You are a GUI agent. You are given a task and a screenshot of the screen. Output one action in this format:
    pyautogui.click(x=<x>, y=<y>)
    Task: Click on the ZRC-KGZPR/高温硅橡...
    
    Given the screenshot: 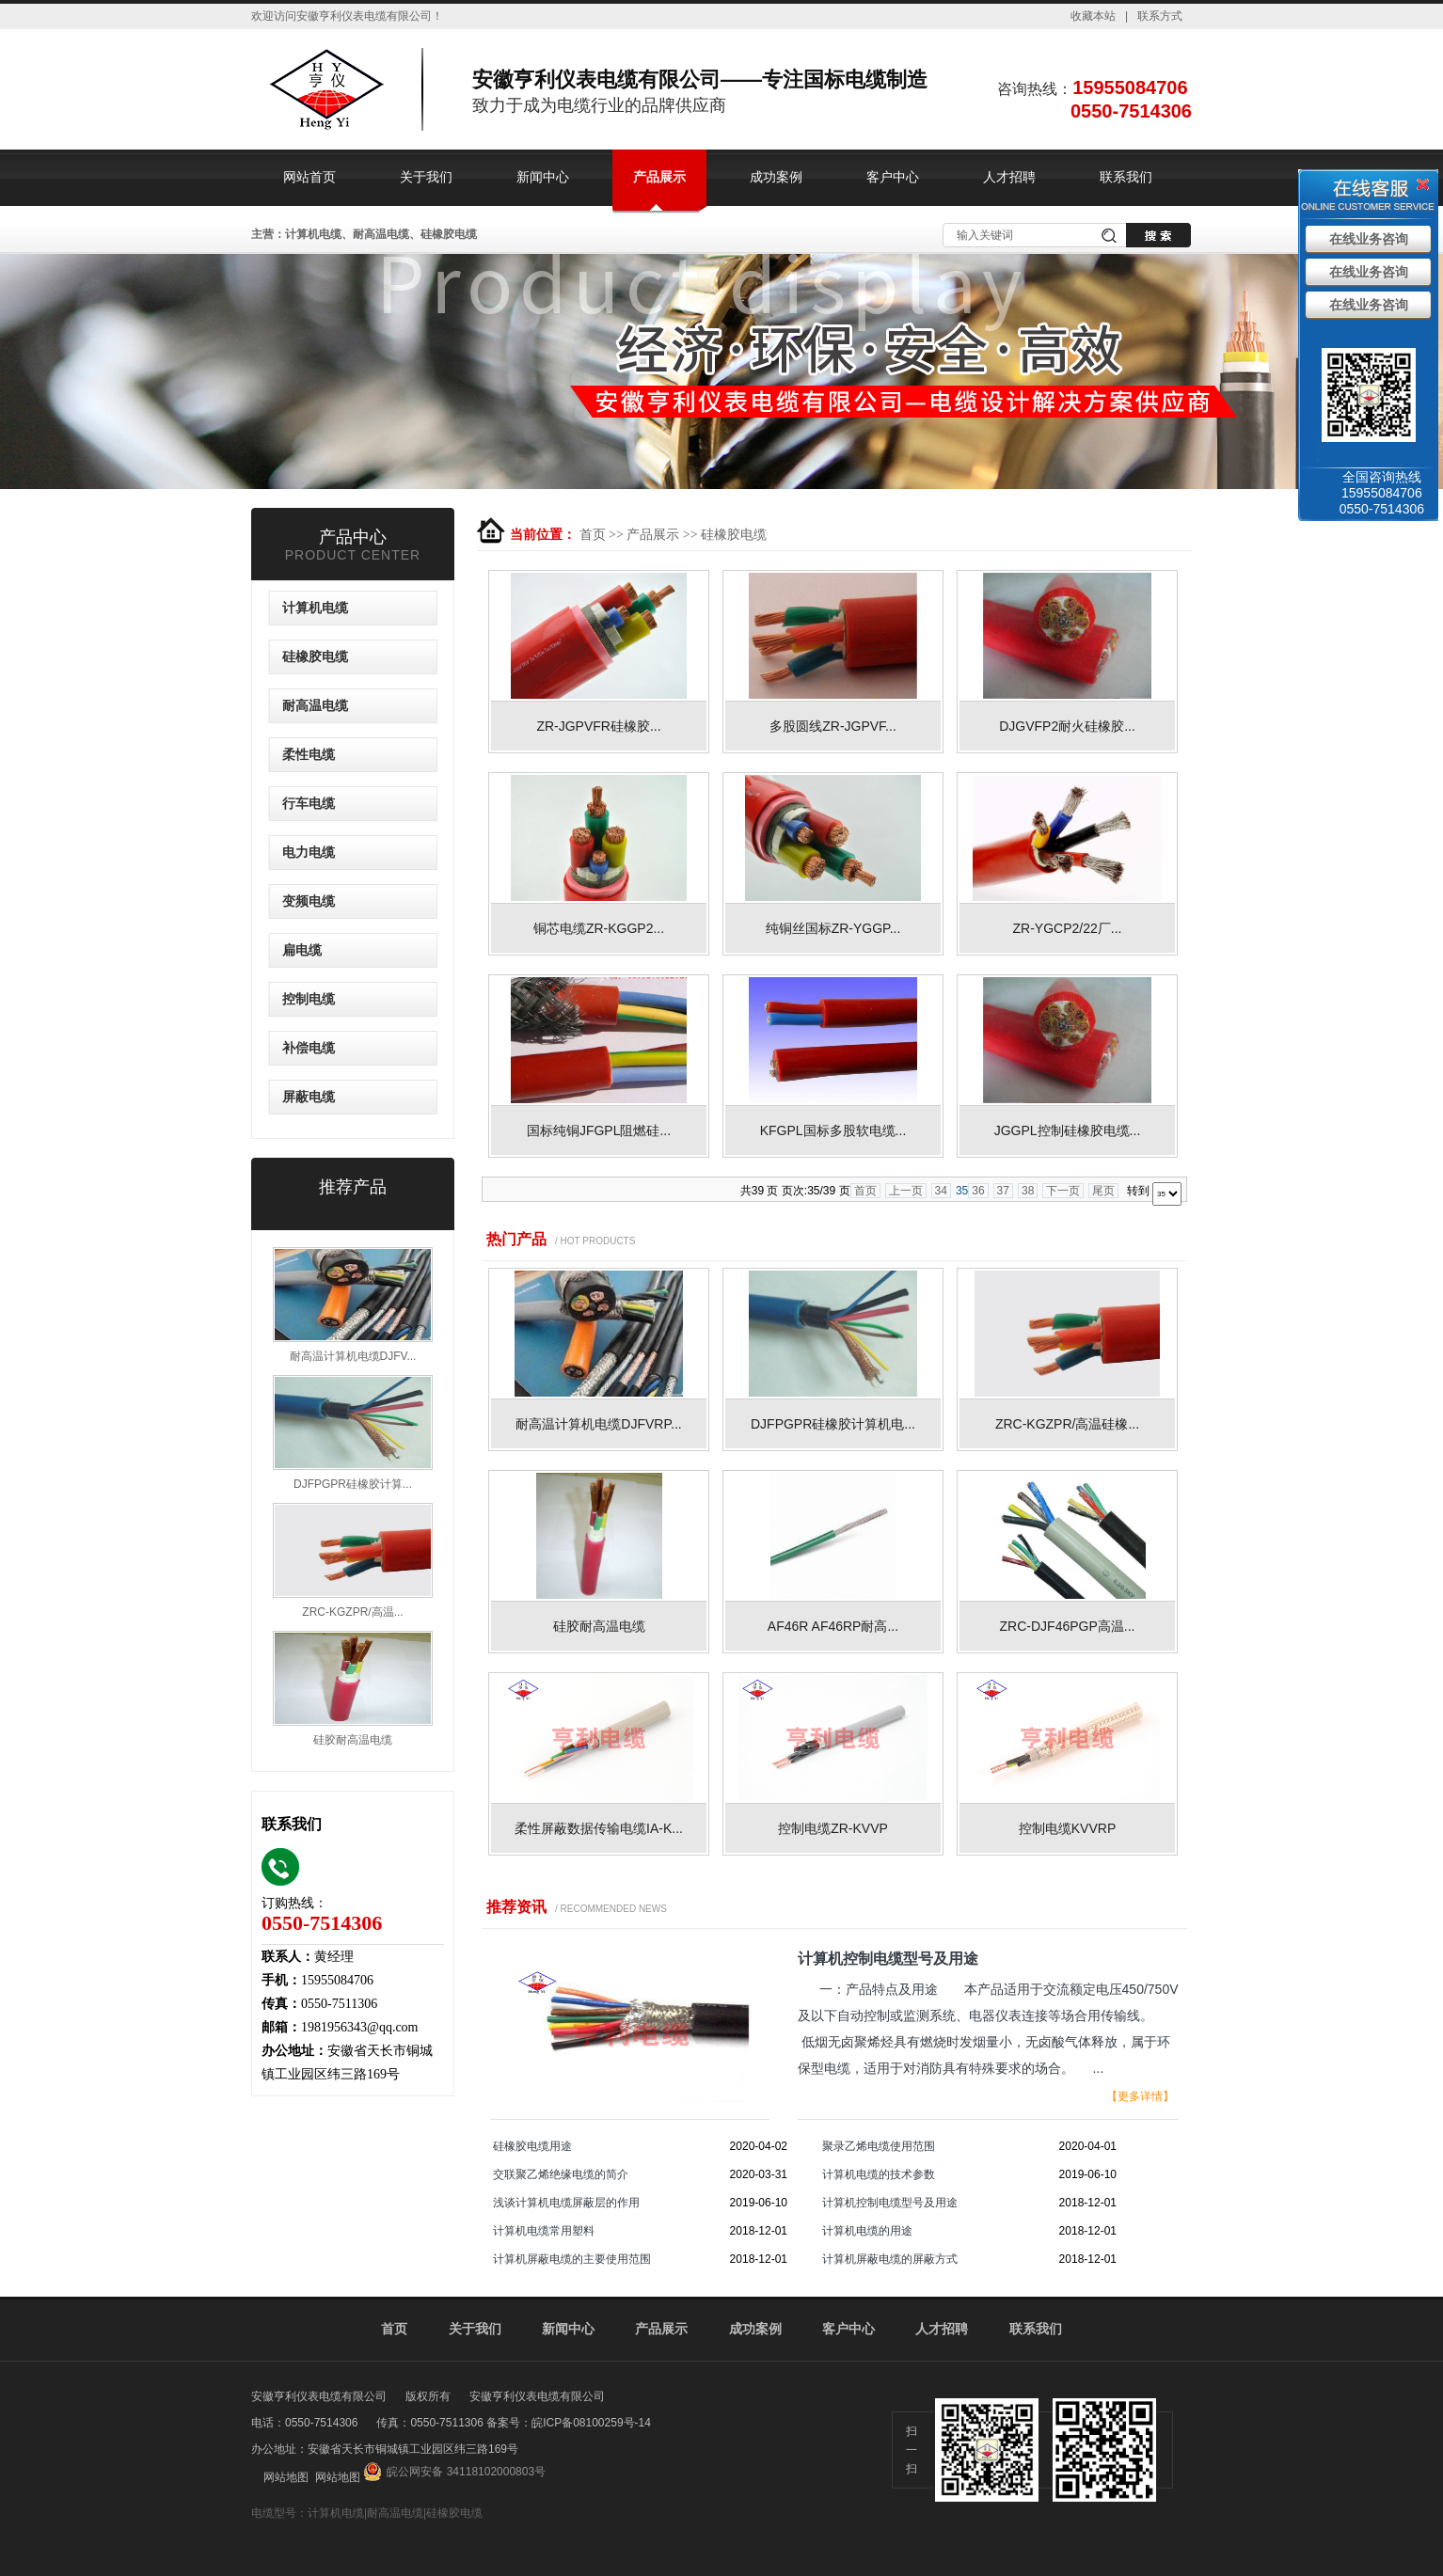 What is the action you would take?
    pyautogui.click(x=1067, y=1423)
    